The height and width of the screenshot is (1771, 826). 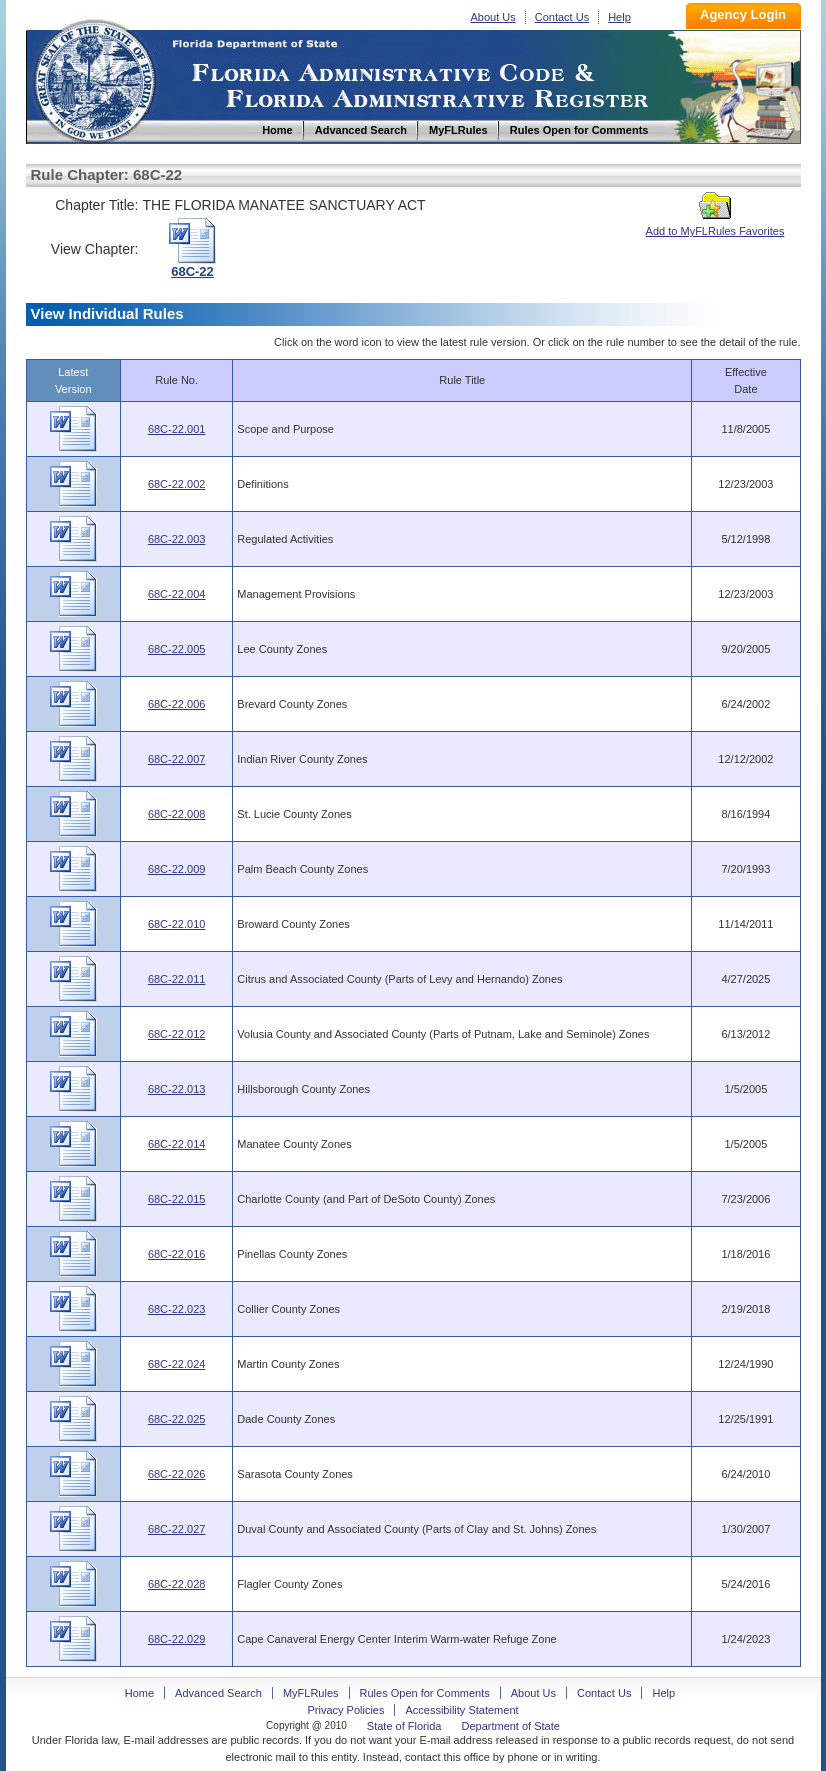 What do you see at coordinates (177, 1309) in the screenshot?
I see `68C-22.023` at bounding box center [177, 1309].